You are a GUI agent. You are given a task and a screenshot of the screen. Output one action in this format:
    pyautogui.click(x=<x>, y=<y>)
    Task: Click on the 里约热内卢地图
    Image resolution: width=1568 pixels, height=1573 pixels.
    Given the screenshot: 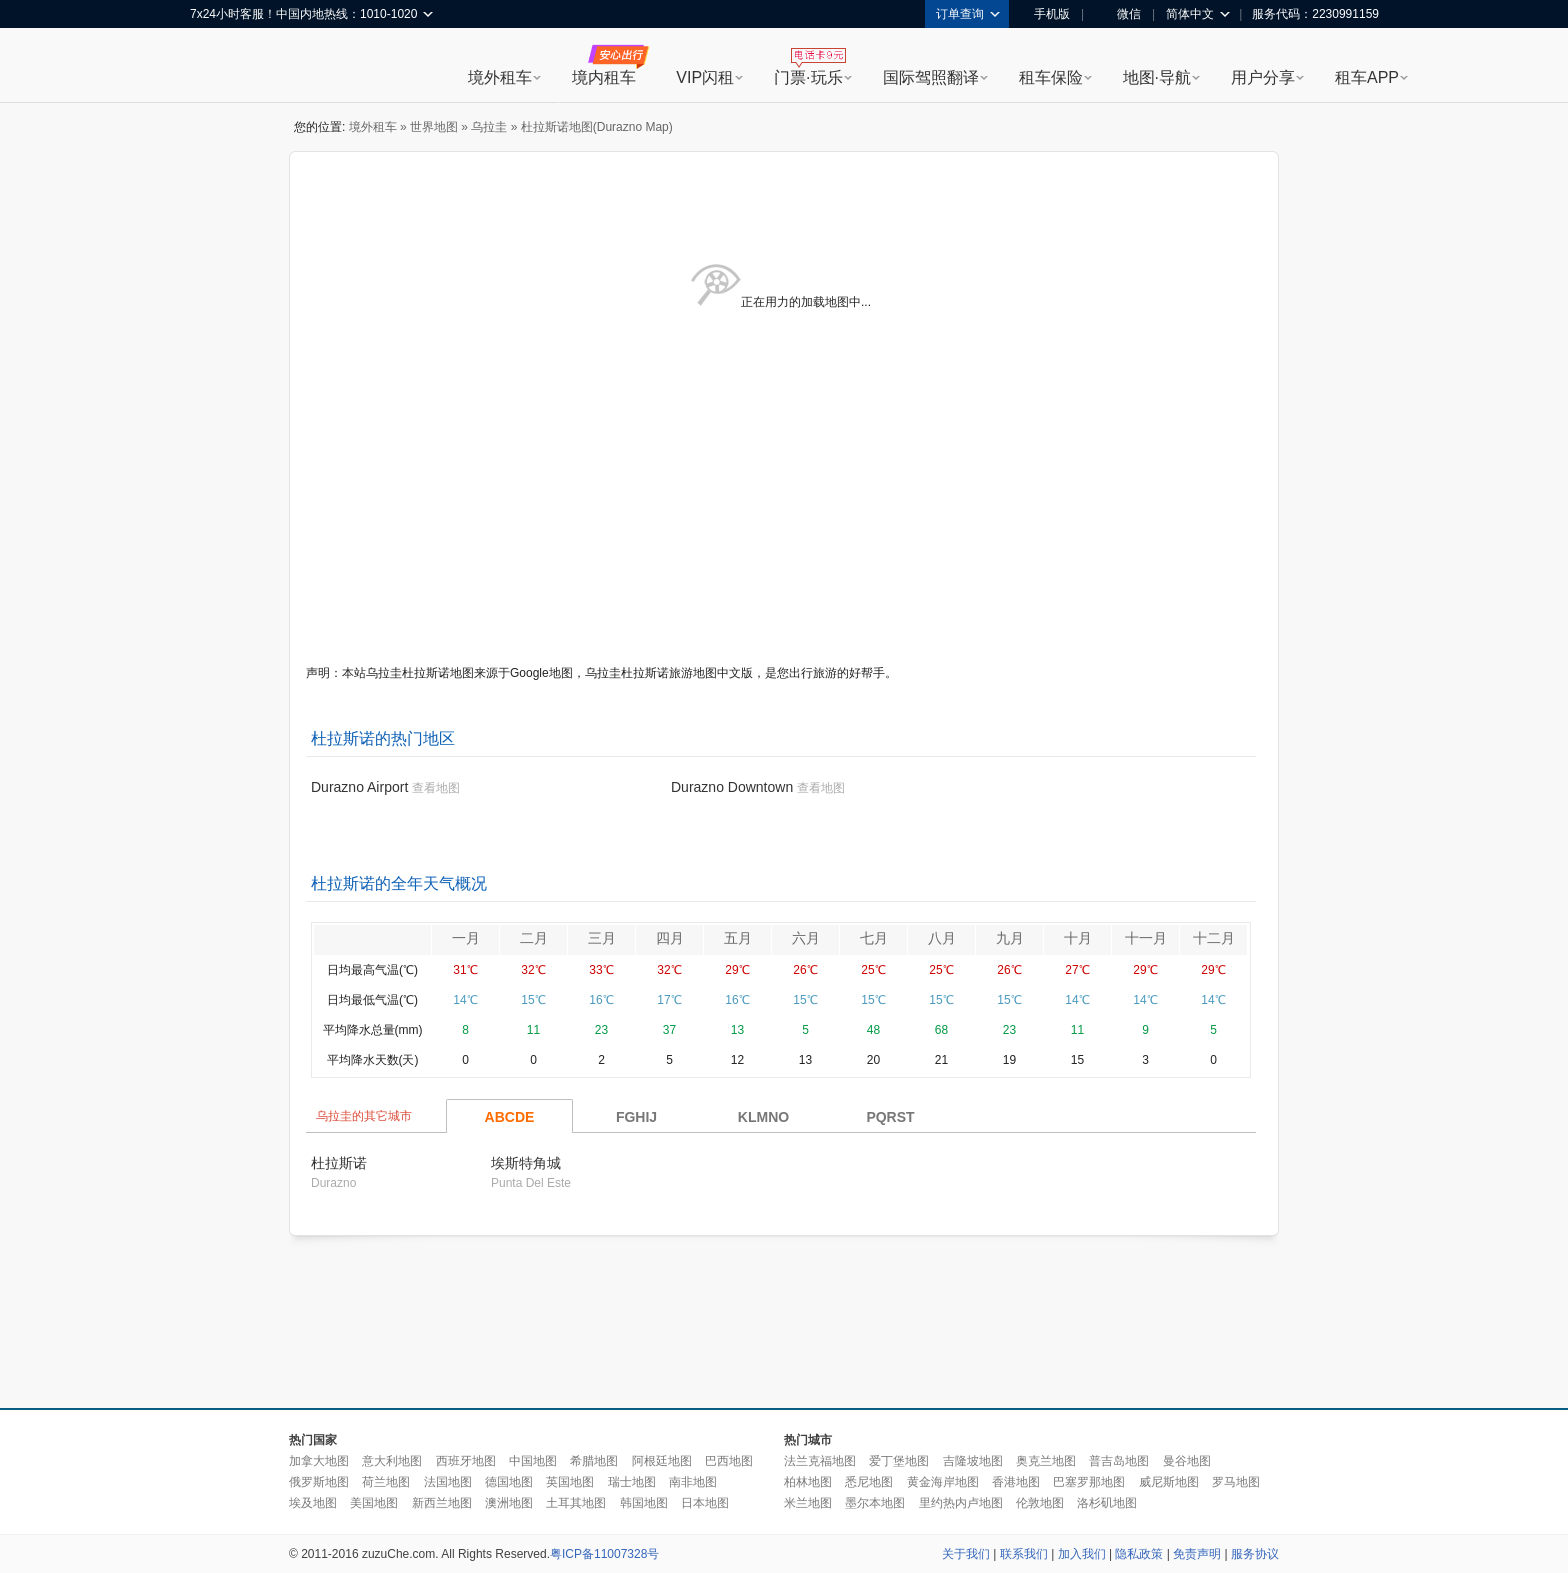 What is the action you would take?
    pyautogui.click(x=961, y=1503)
    